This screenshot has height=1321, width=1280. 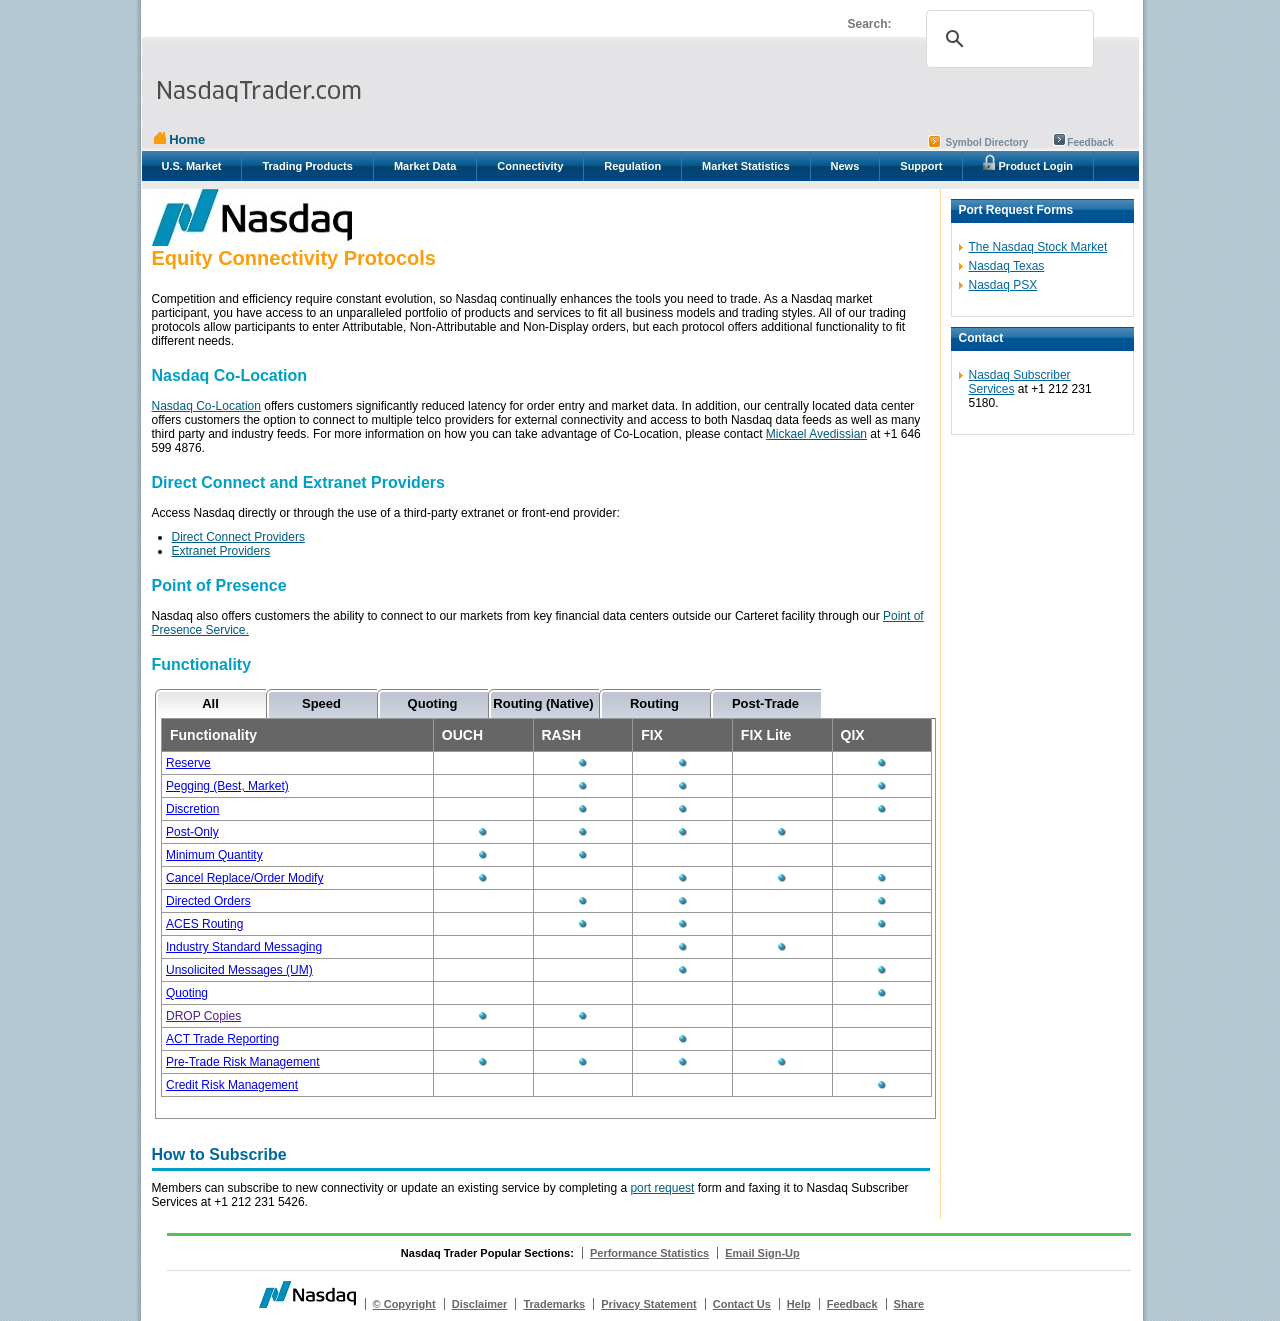 What do you see at coordinates (238, 537) in the screenshot?
I see `Direct Connect Providers` at bounding box center [238, 537].